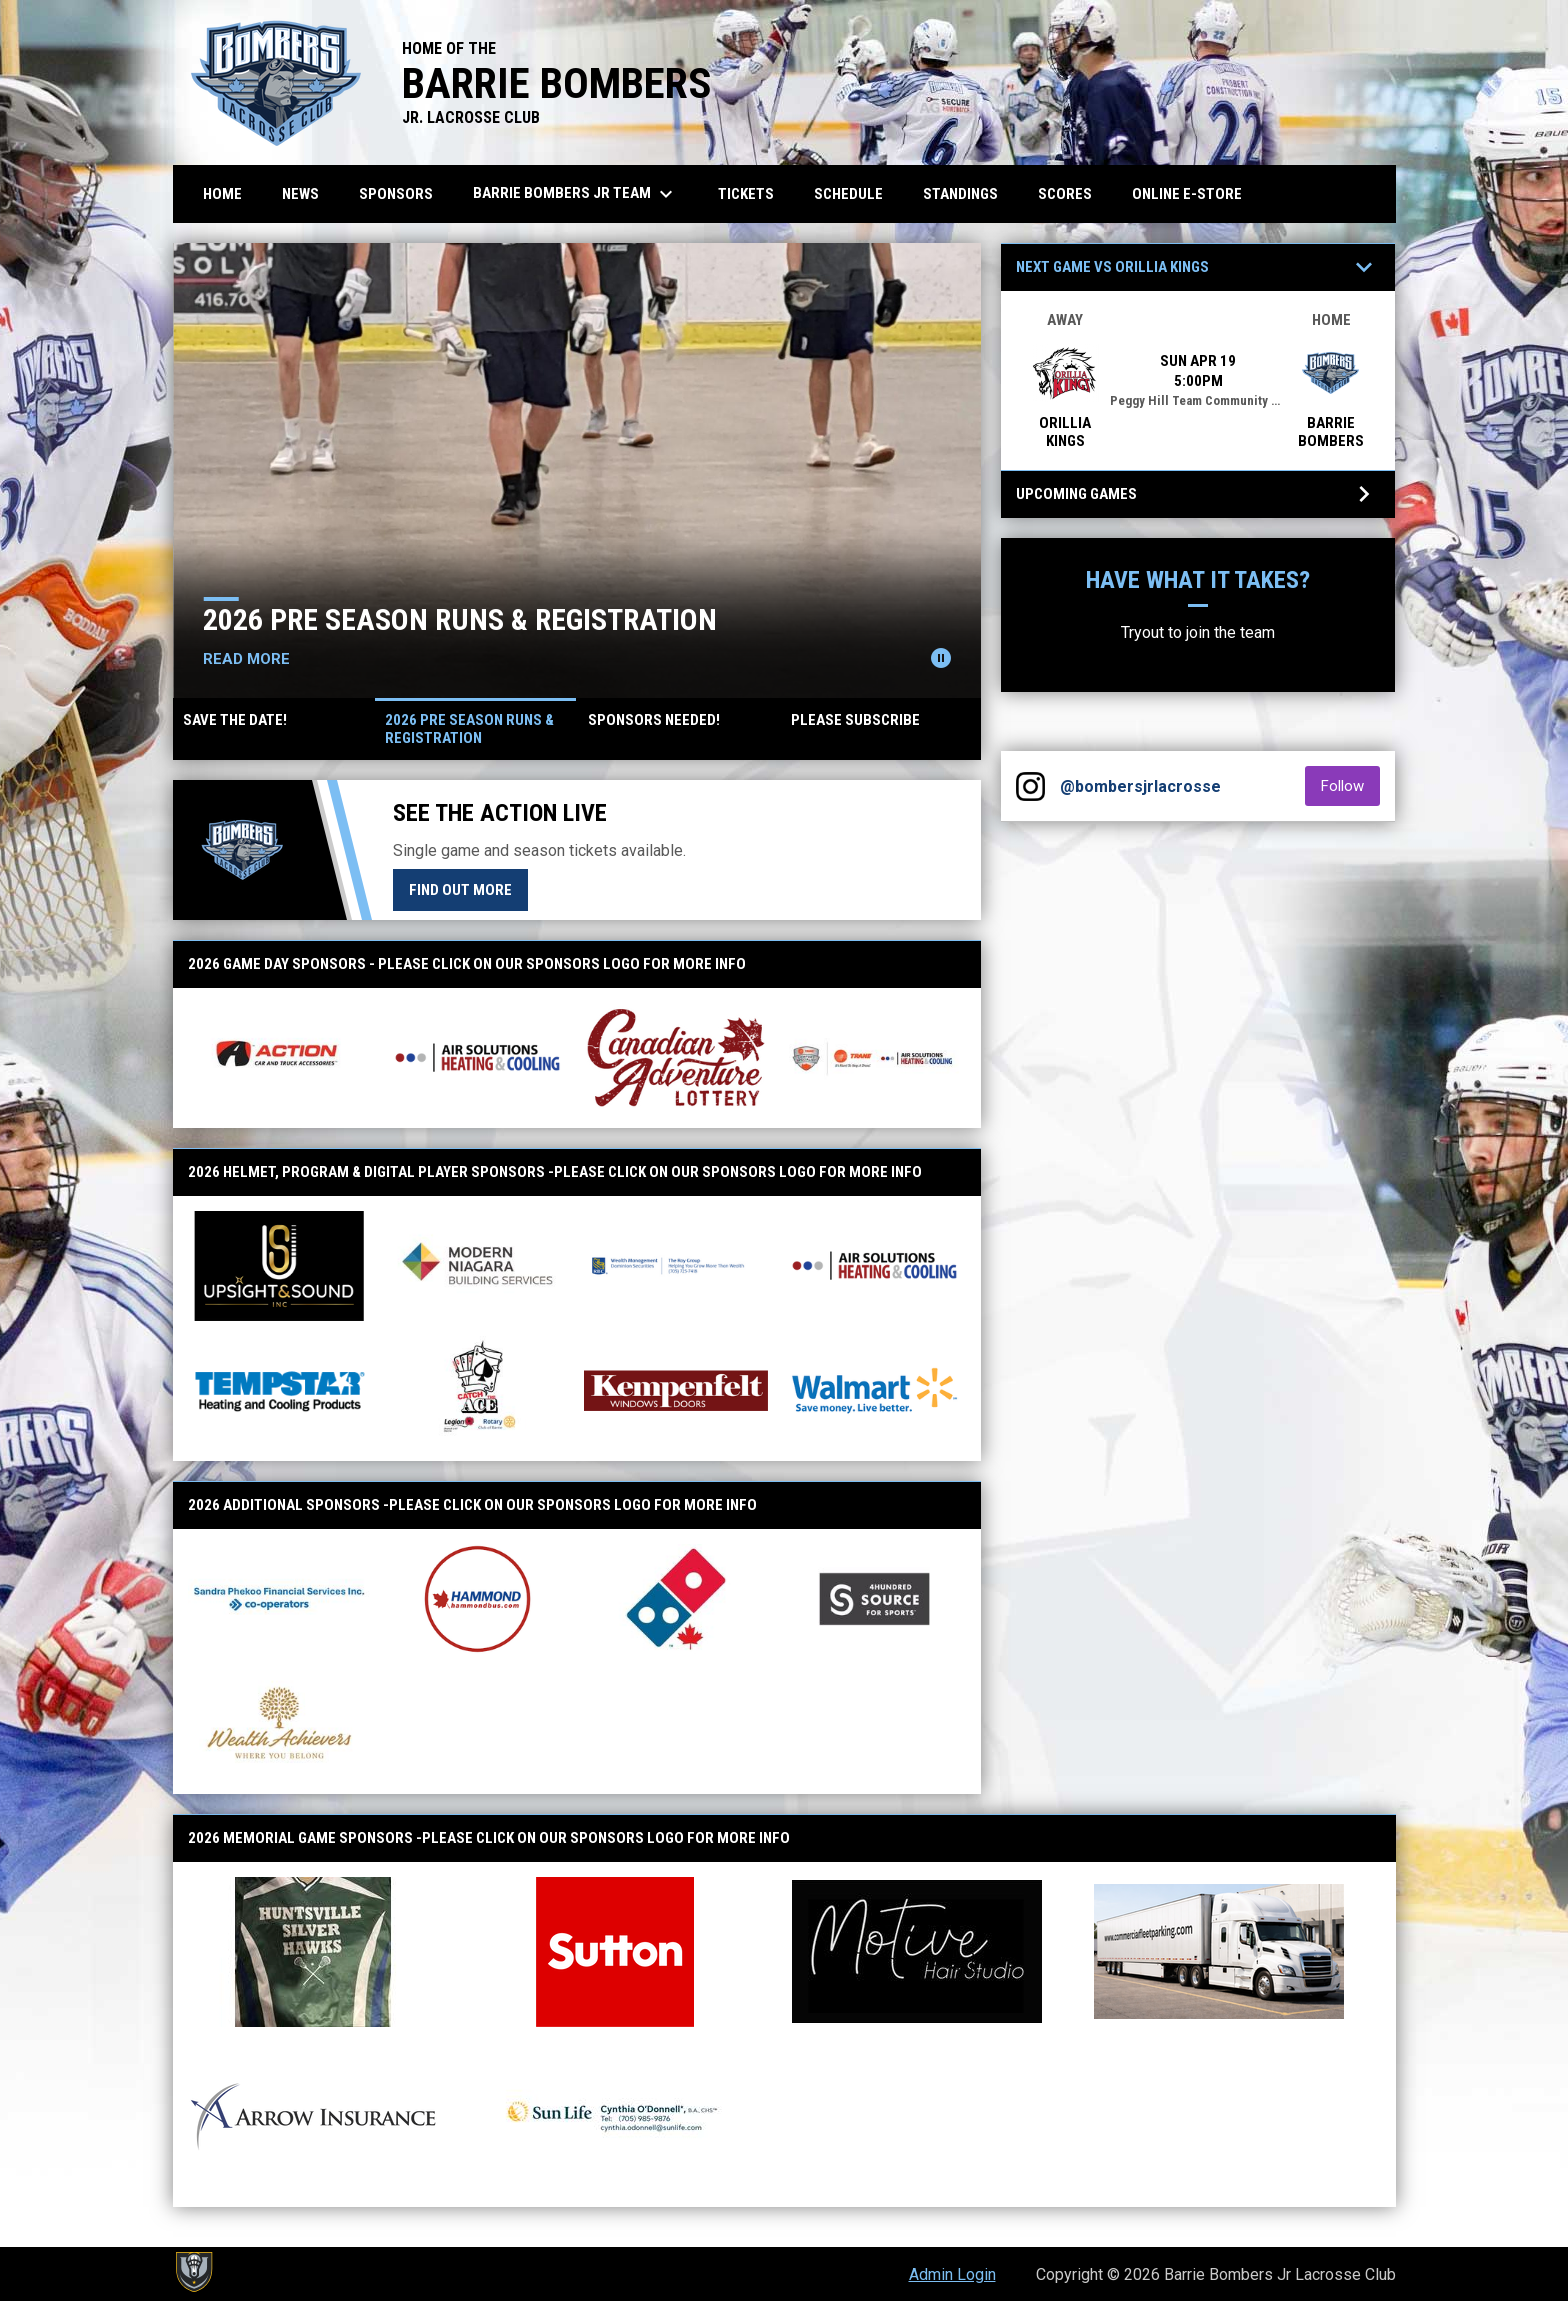 The width and height of the screenshot is (1568, 2301). What do you see at coordinates (396, 194) in the screenshot?
I see `Sponsors [menuitem]` at bounding box center [396, 194].